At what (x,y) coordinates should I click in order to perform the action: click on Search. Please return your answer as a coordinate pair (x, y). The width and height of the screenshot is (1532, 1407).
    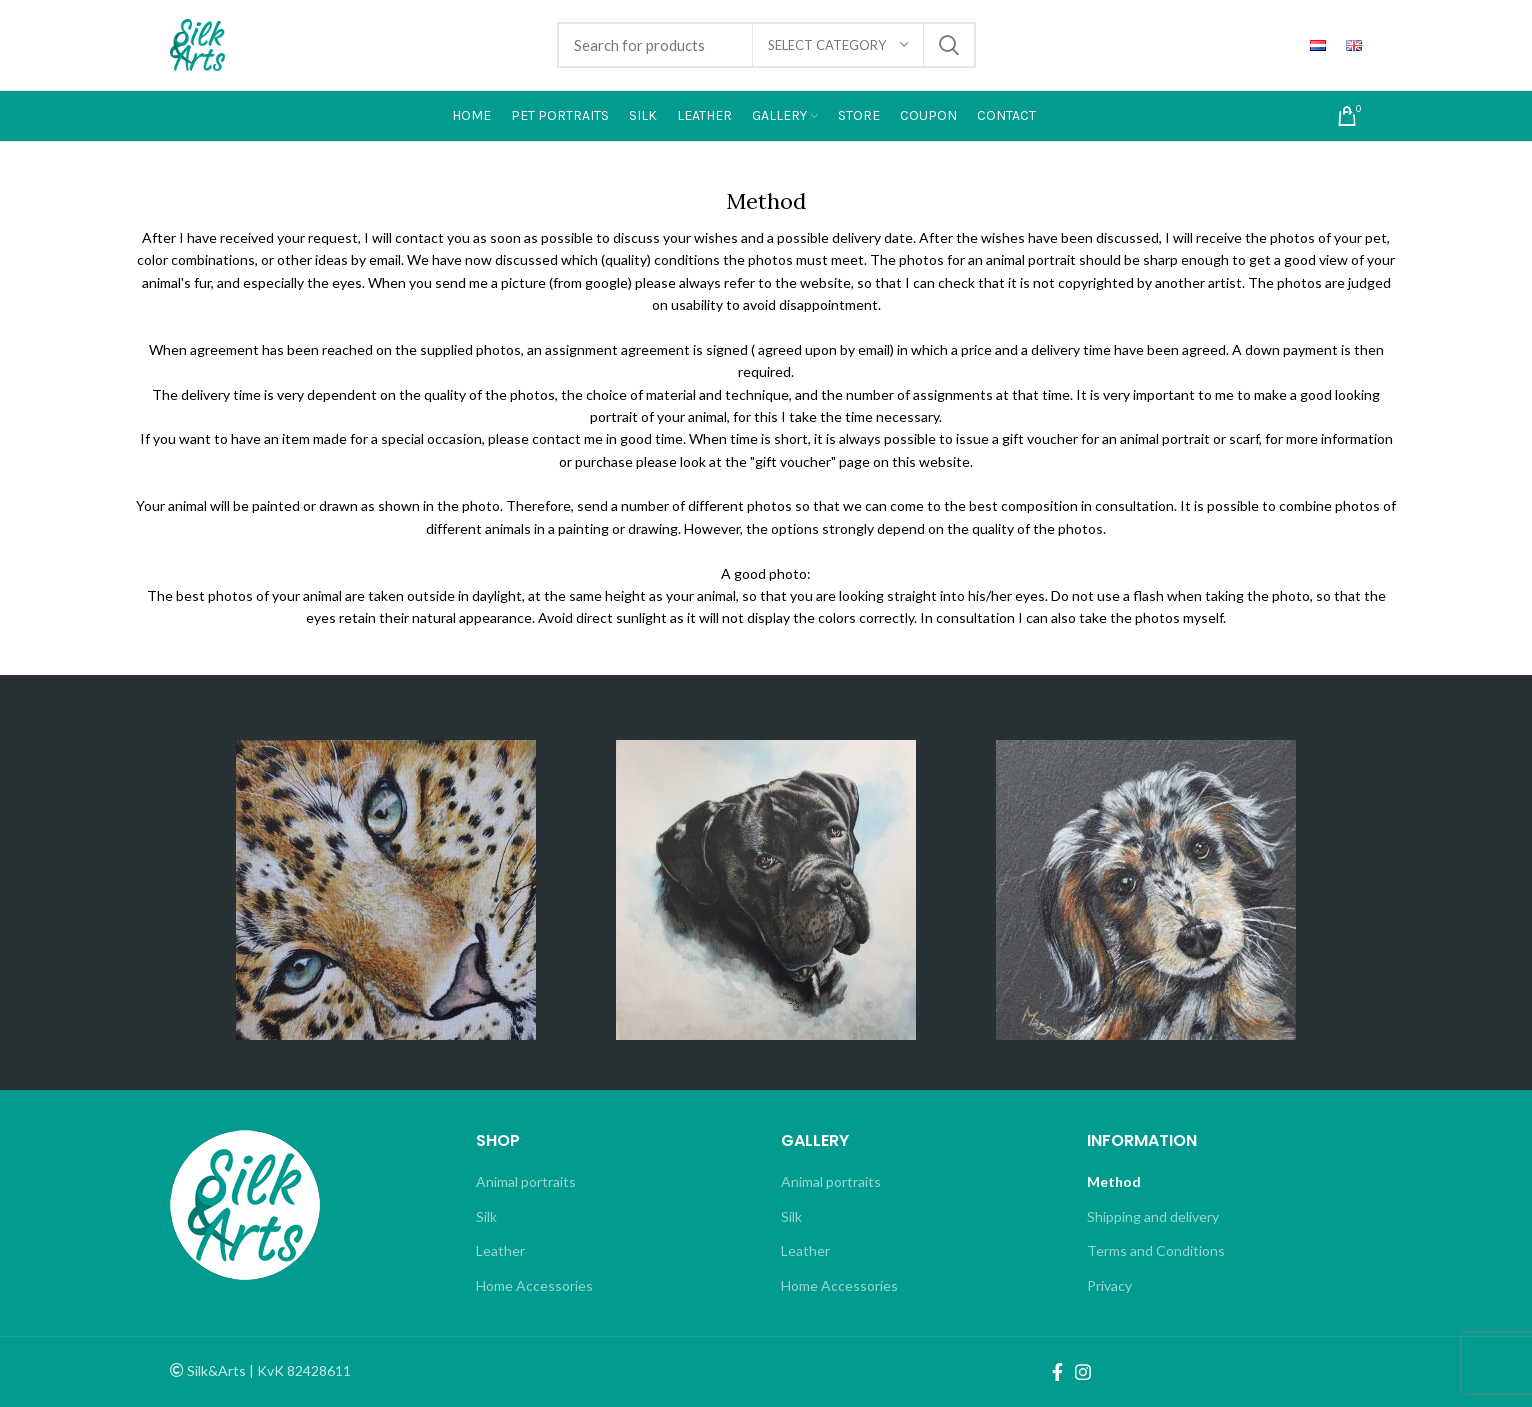
    Looking at the image, I should click on (949, 45).